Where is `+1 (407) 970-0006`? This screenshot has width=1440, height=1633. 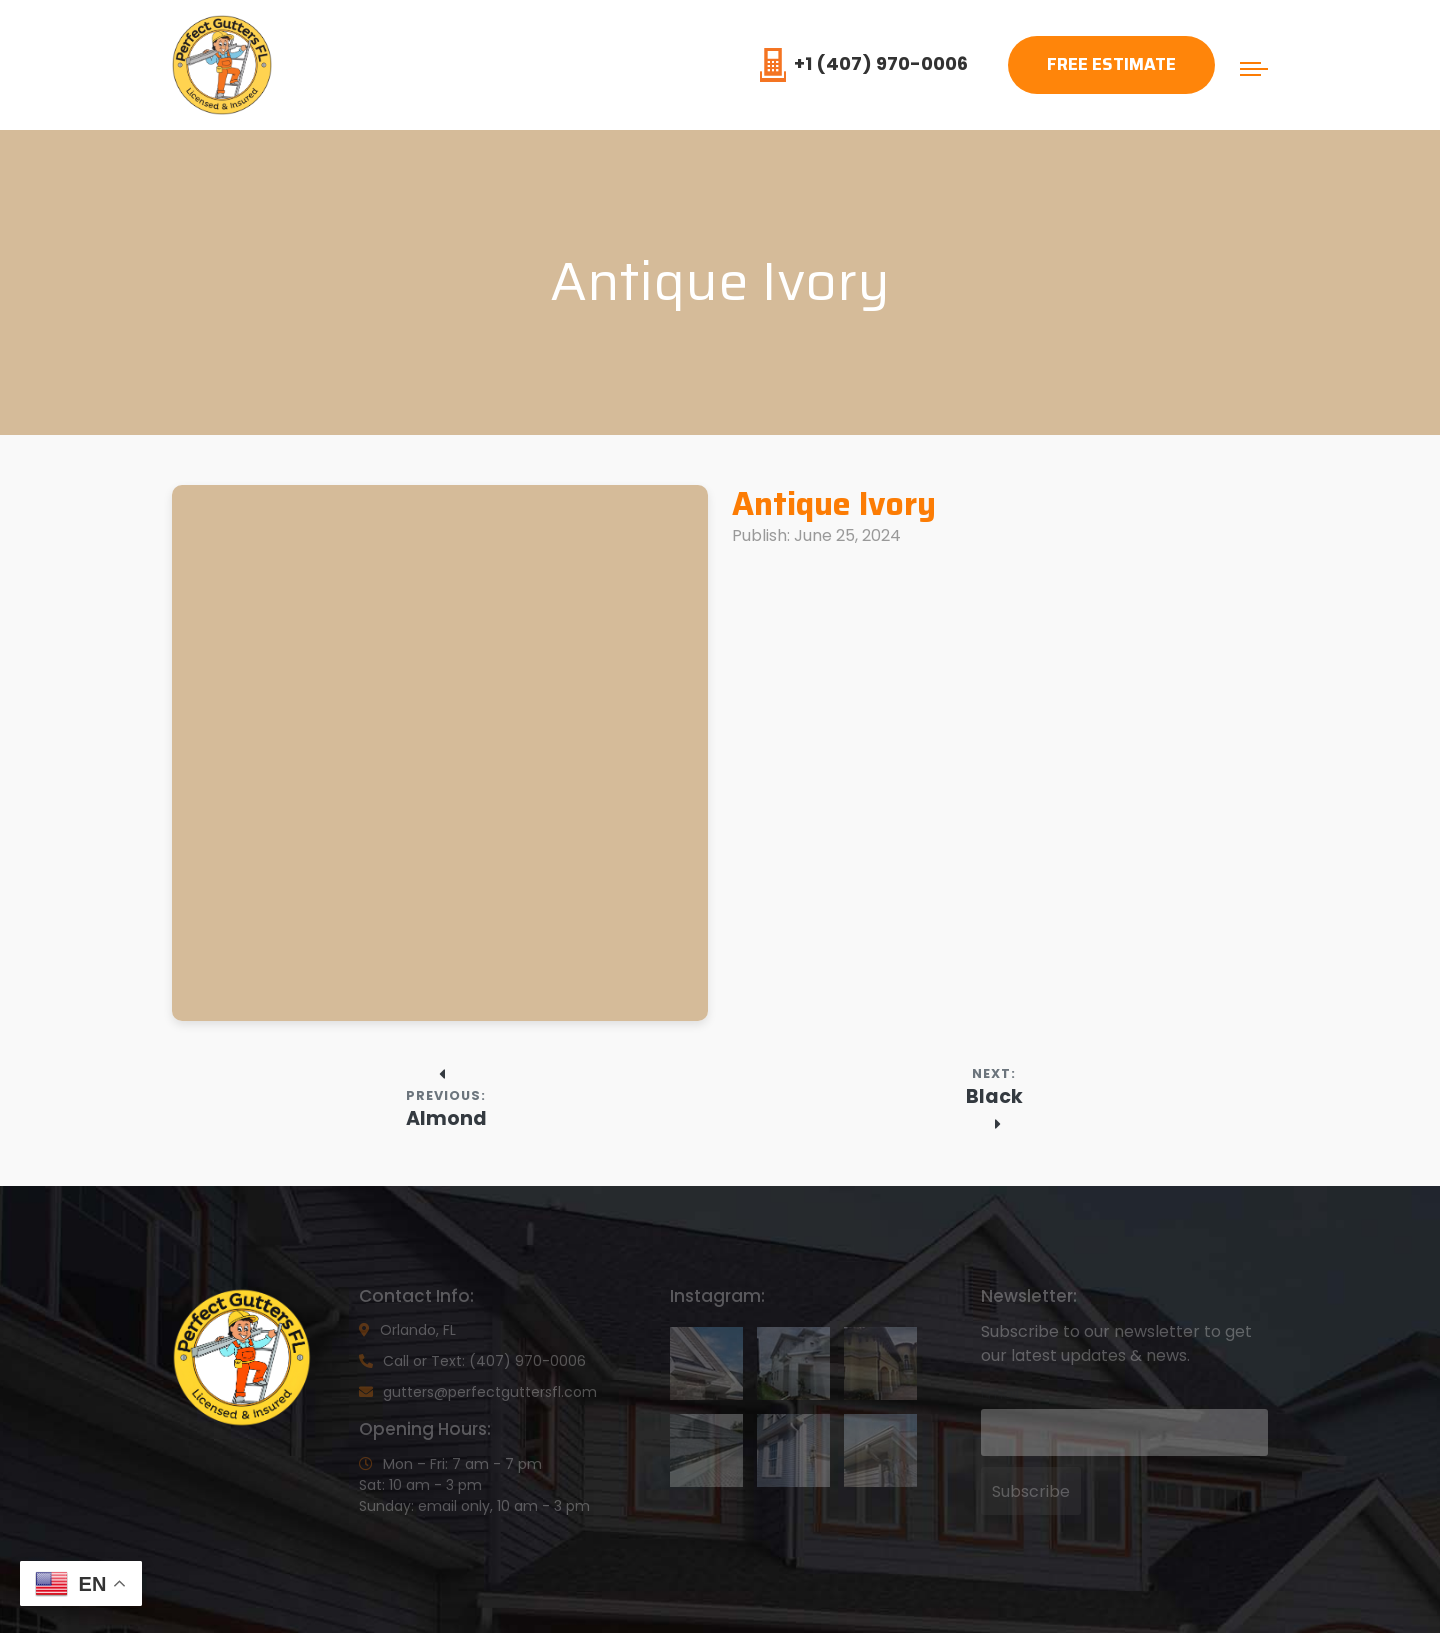
+1 (407) 970-0006 is located at coordinates (864, 63).